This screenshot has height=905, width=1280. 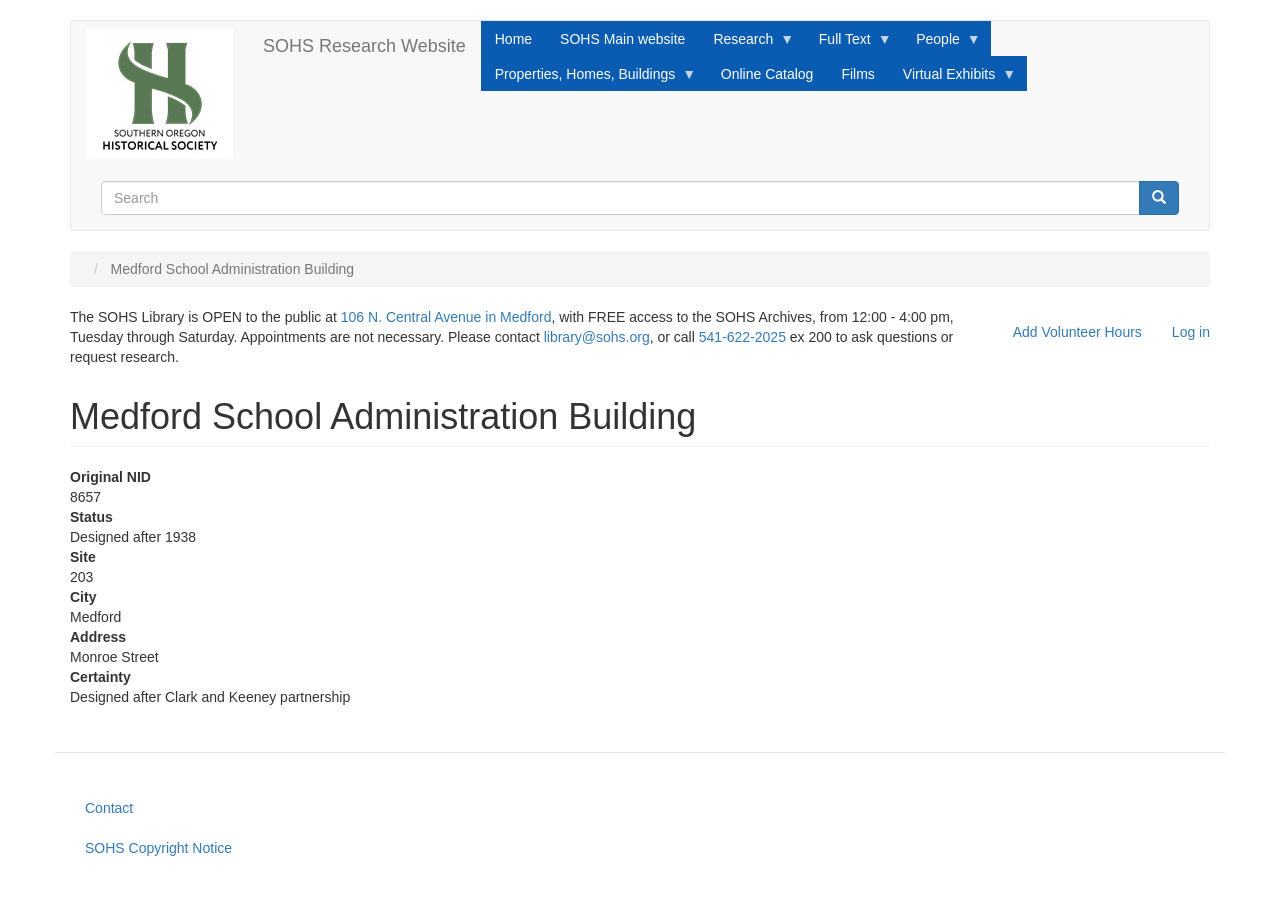 What do you see at coordinates (848, 44) in the screenshot?
I see `Full Text [menuitem]` at bounding box center [848, 44].